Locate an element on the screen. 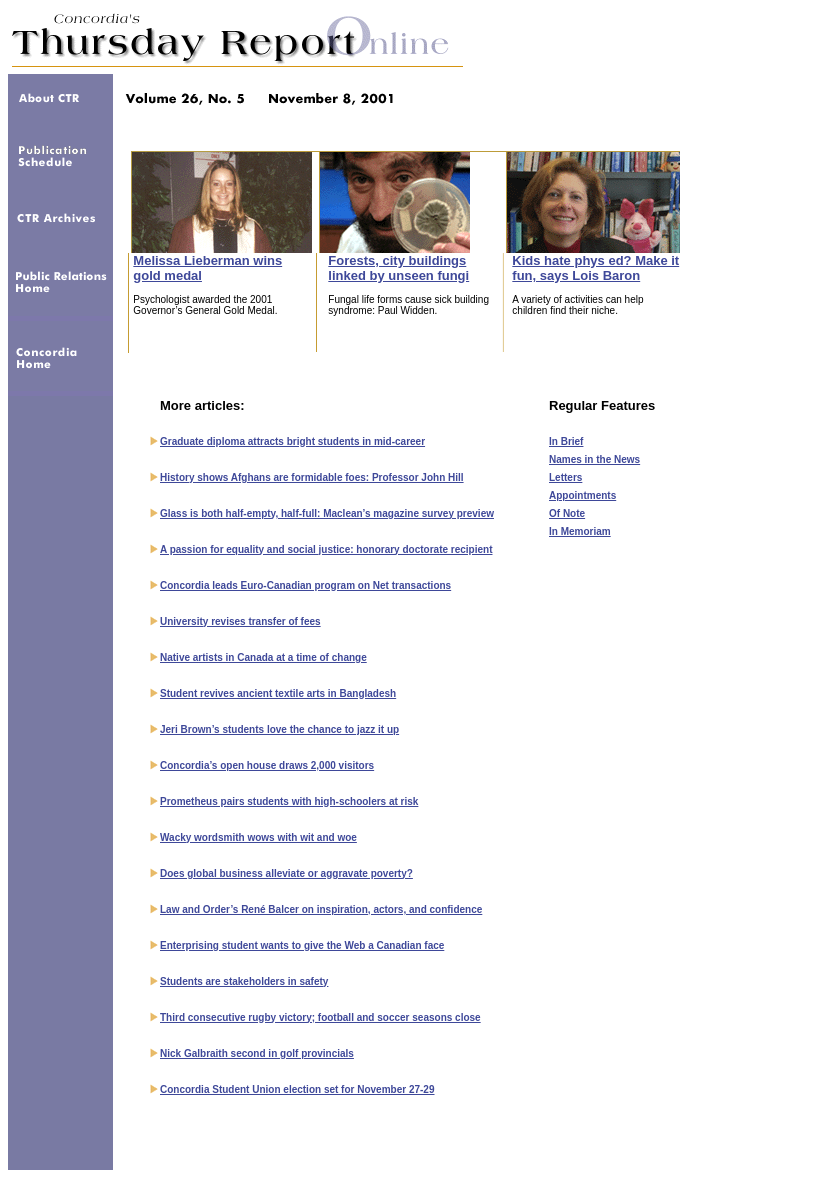 This screenshot has width=819, height=1178. History shows Afghans are formidable foes: Professor John Hill is located at coordinates (312, 477).